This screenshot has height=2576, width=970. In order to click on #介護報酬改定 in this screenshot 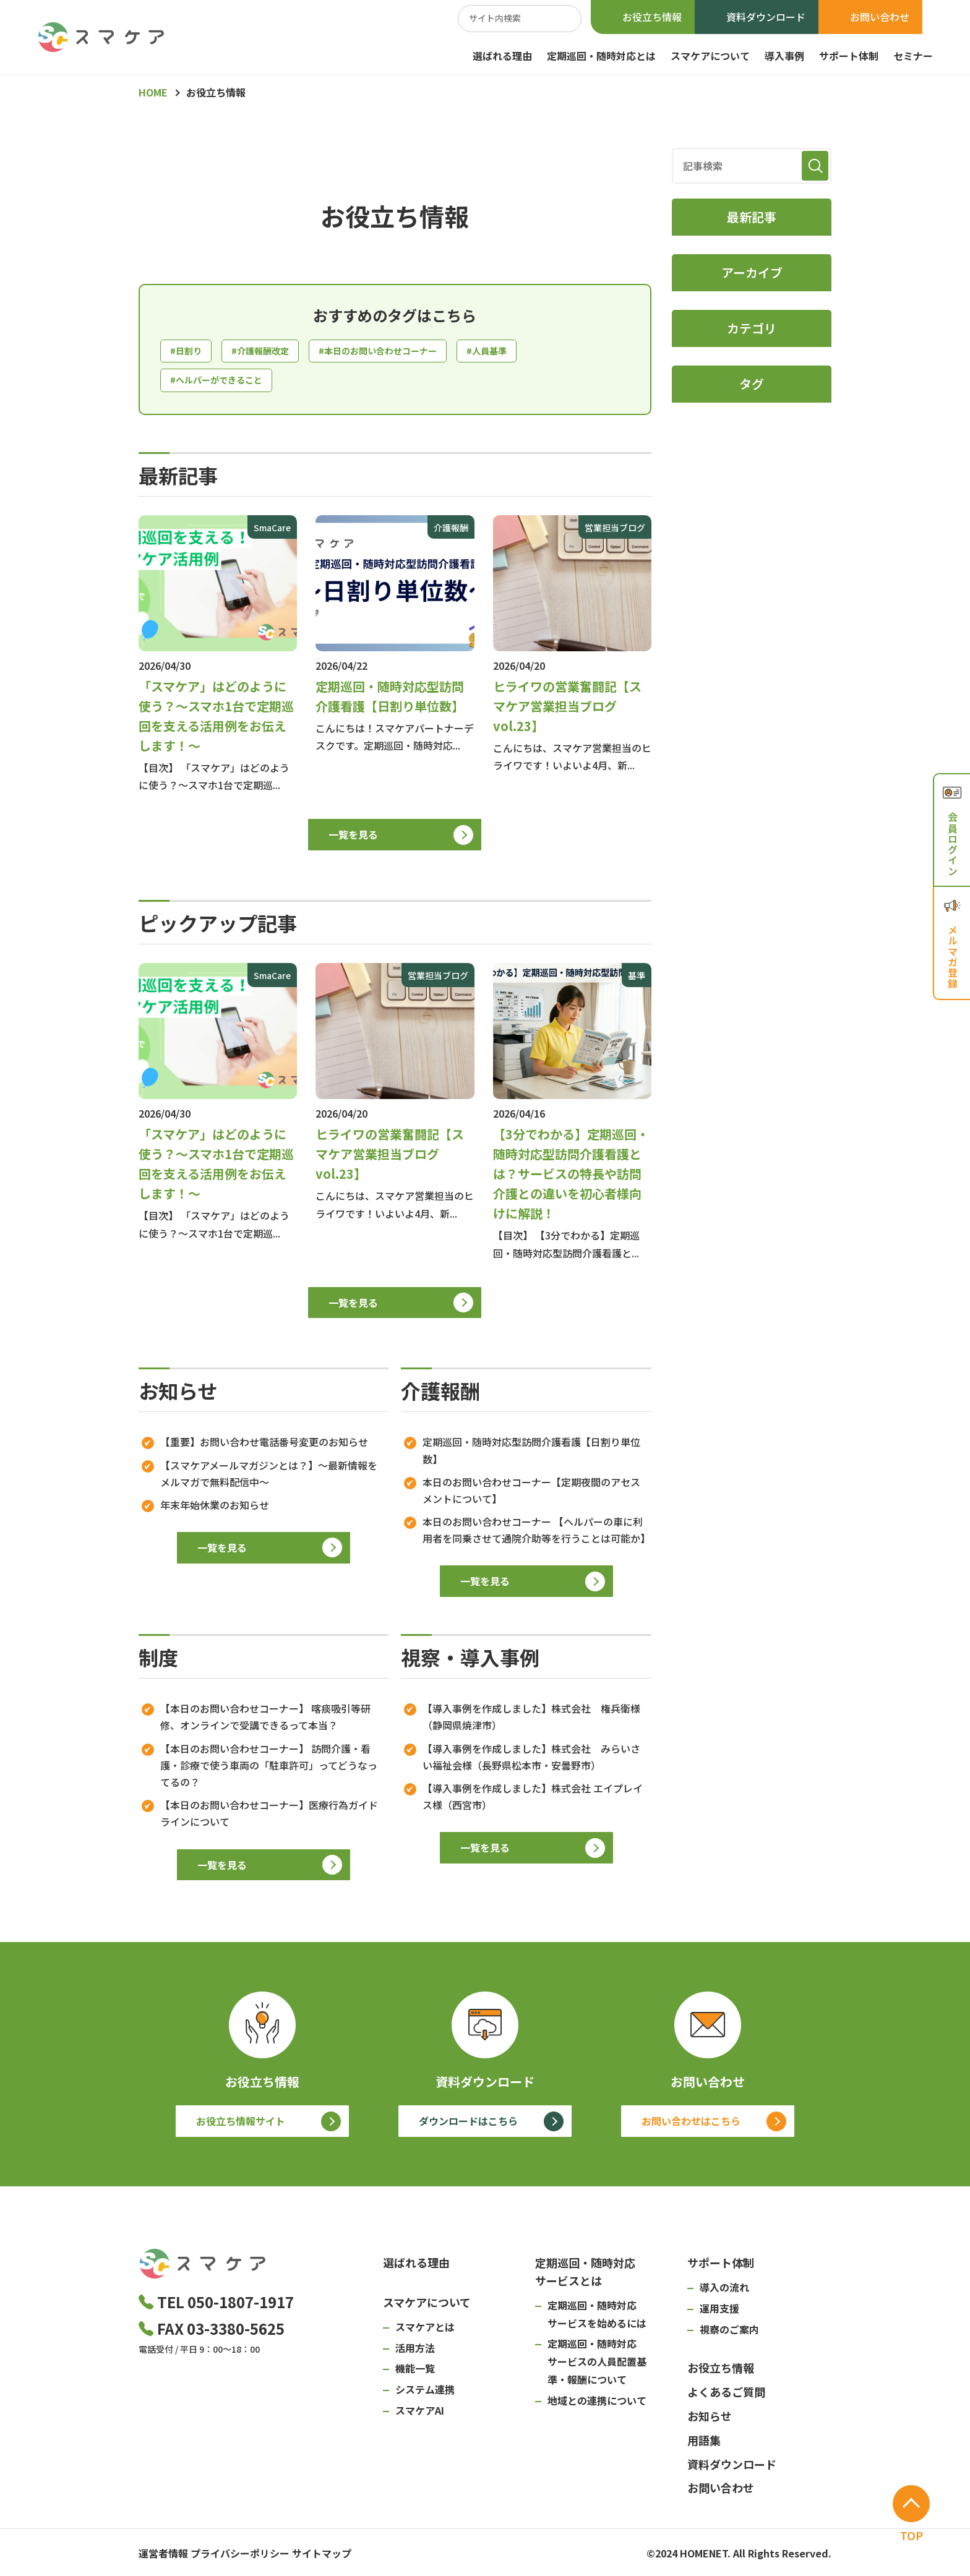, I will do `click(268, 351)`.